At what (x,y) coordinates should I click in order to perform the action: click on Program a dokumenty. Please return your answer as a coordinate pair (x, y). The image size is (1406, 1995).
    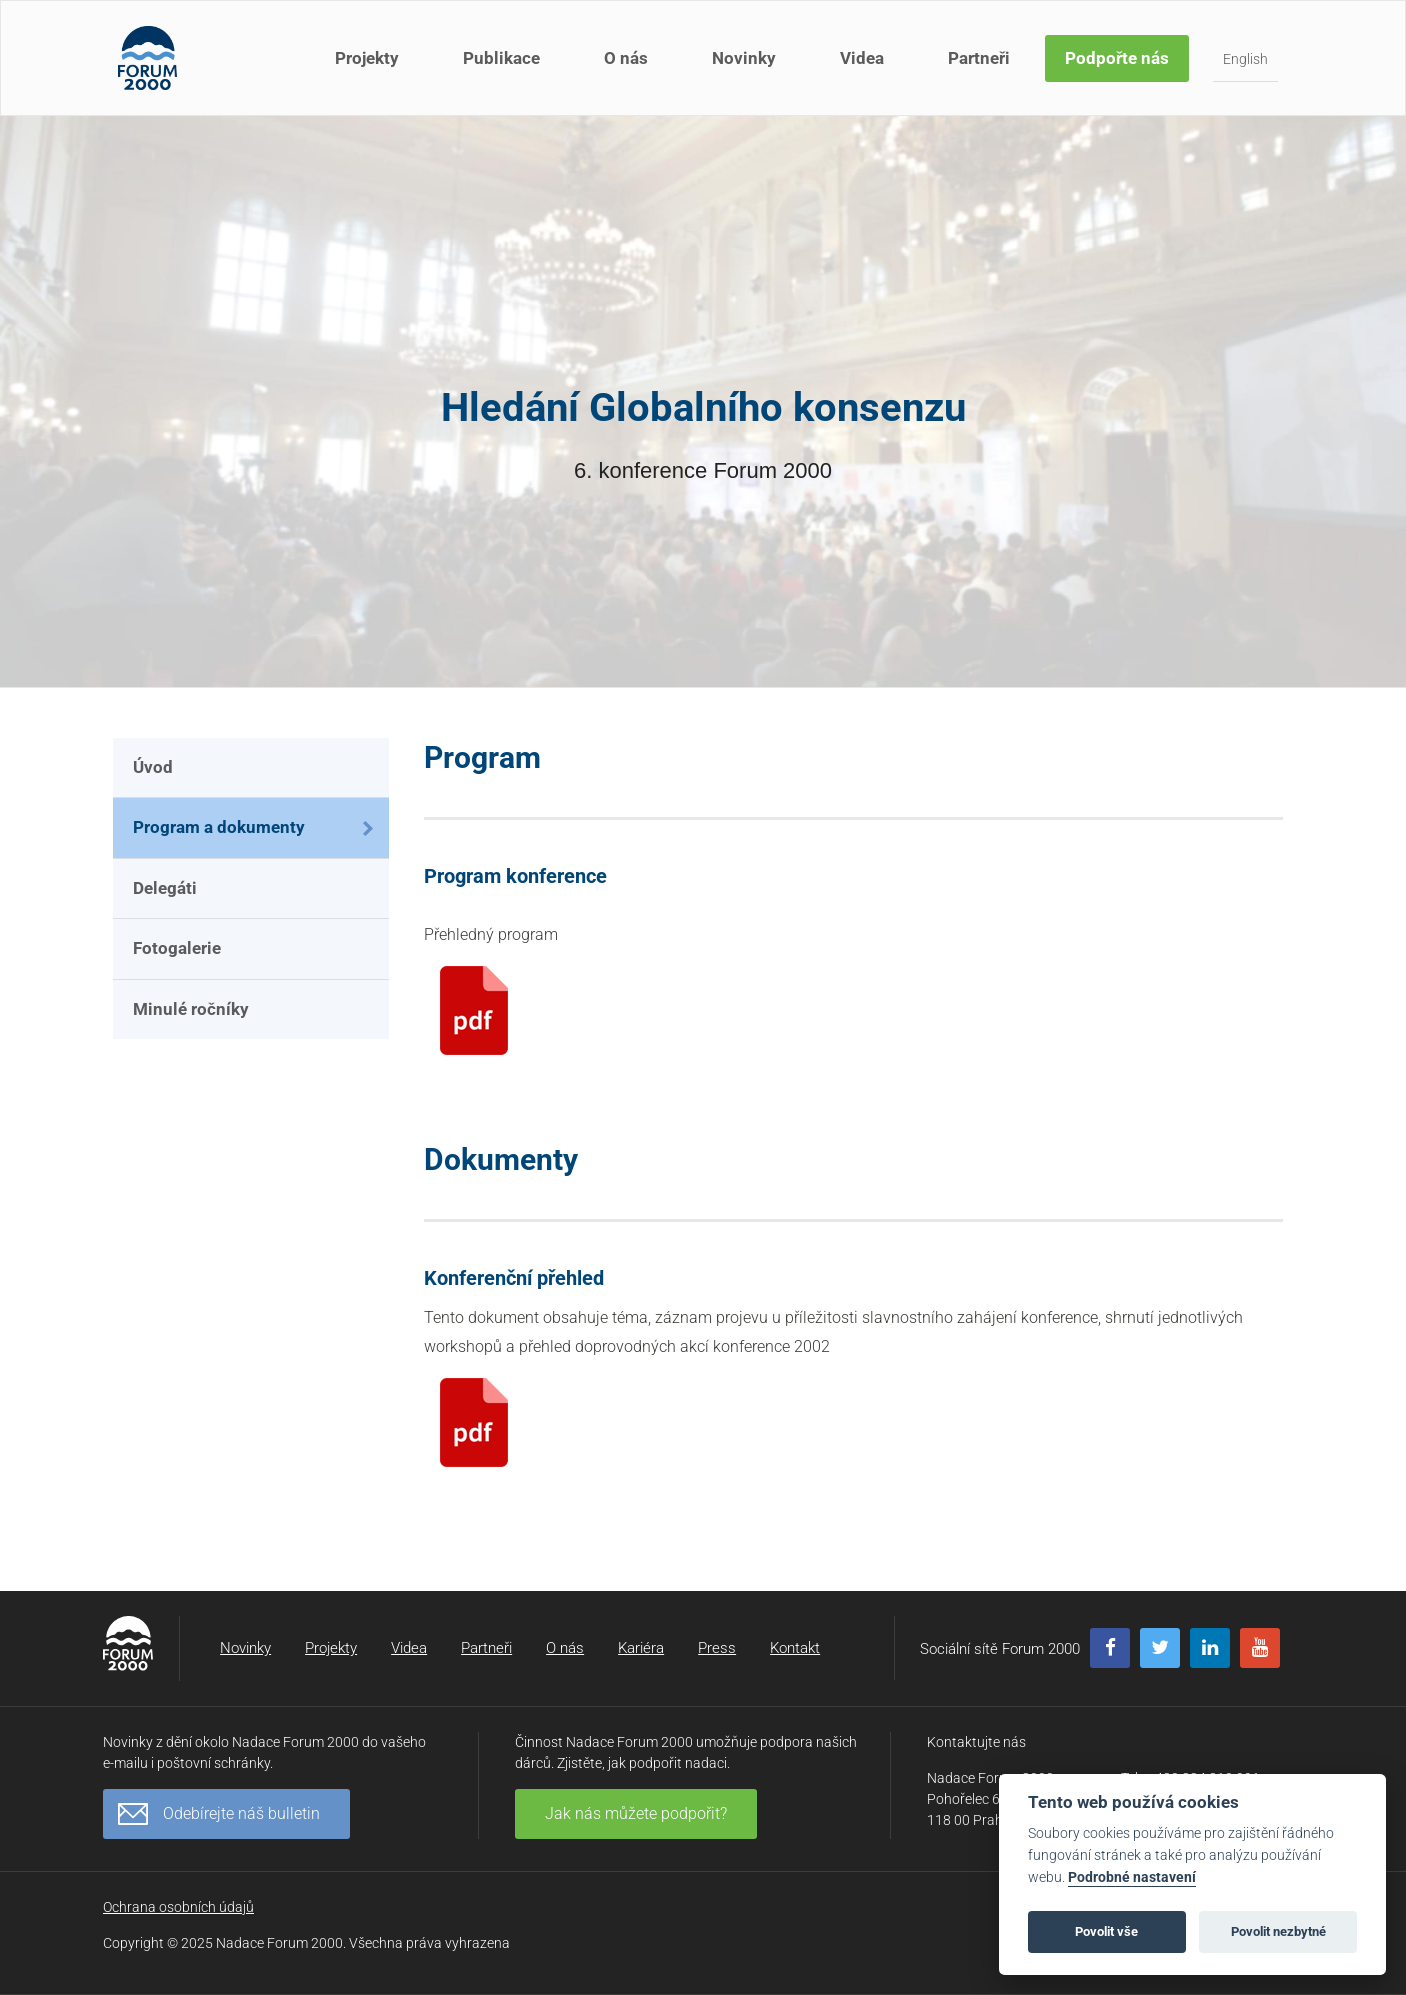
    Looking at the image, I should click on (219, 827).